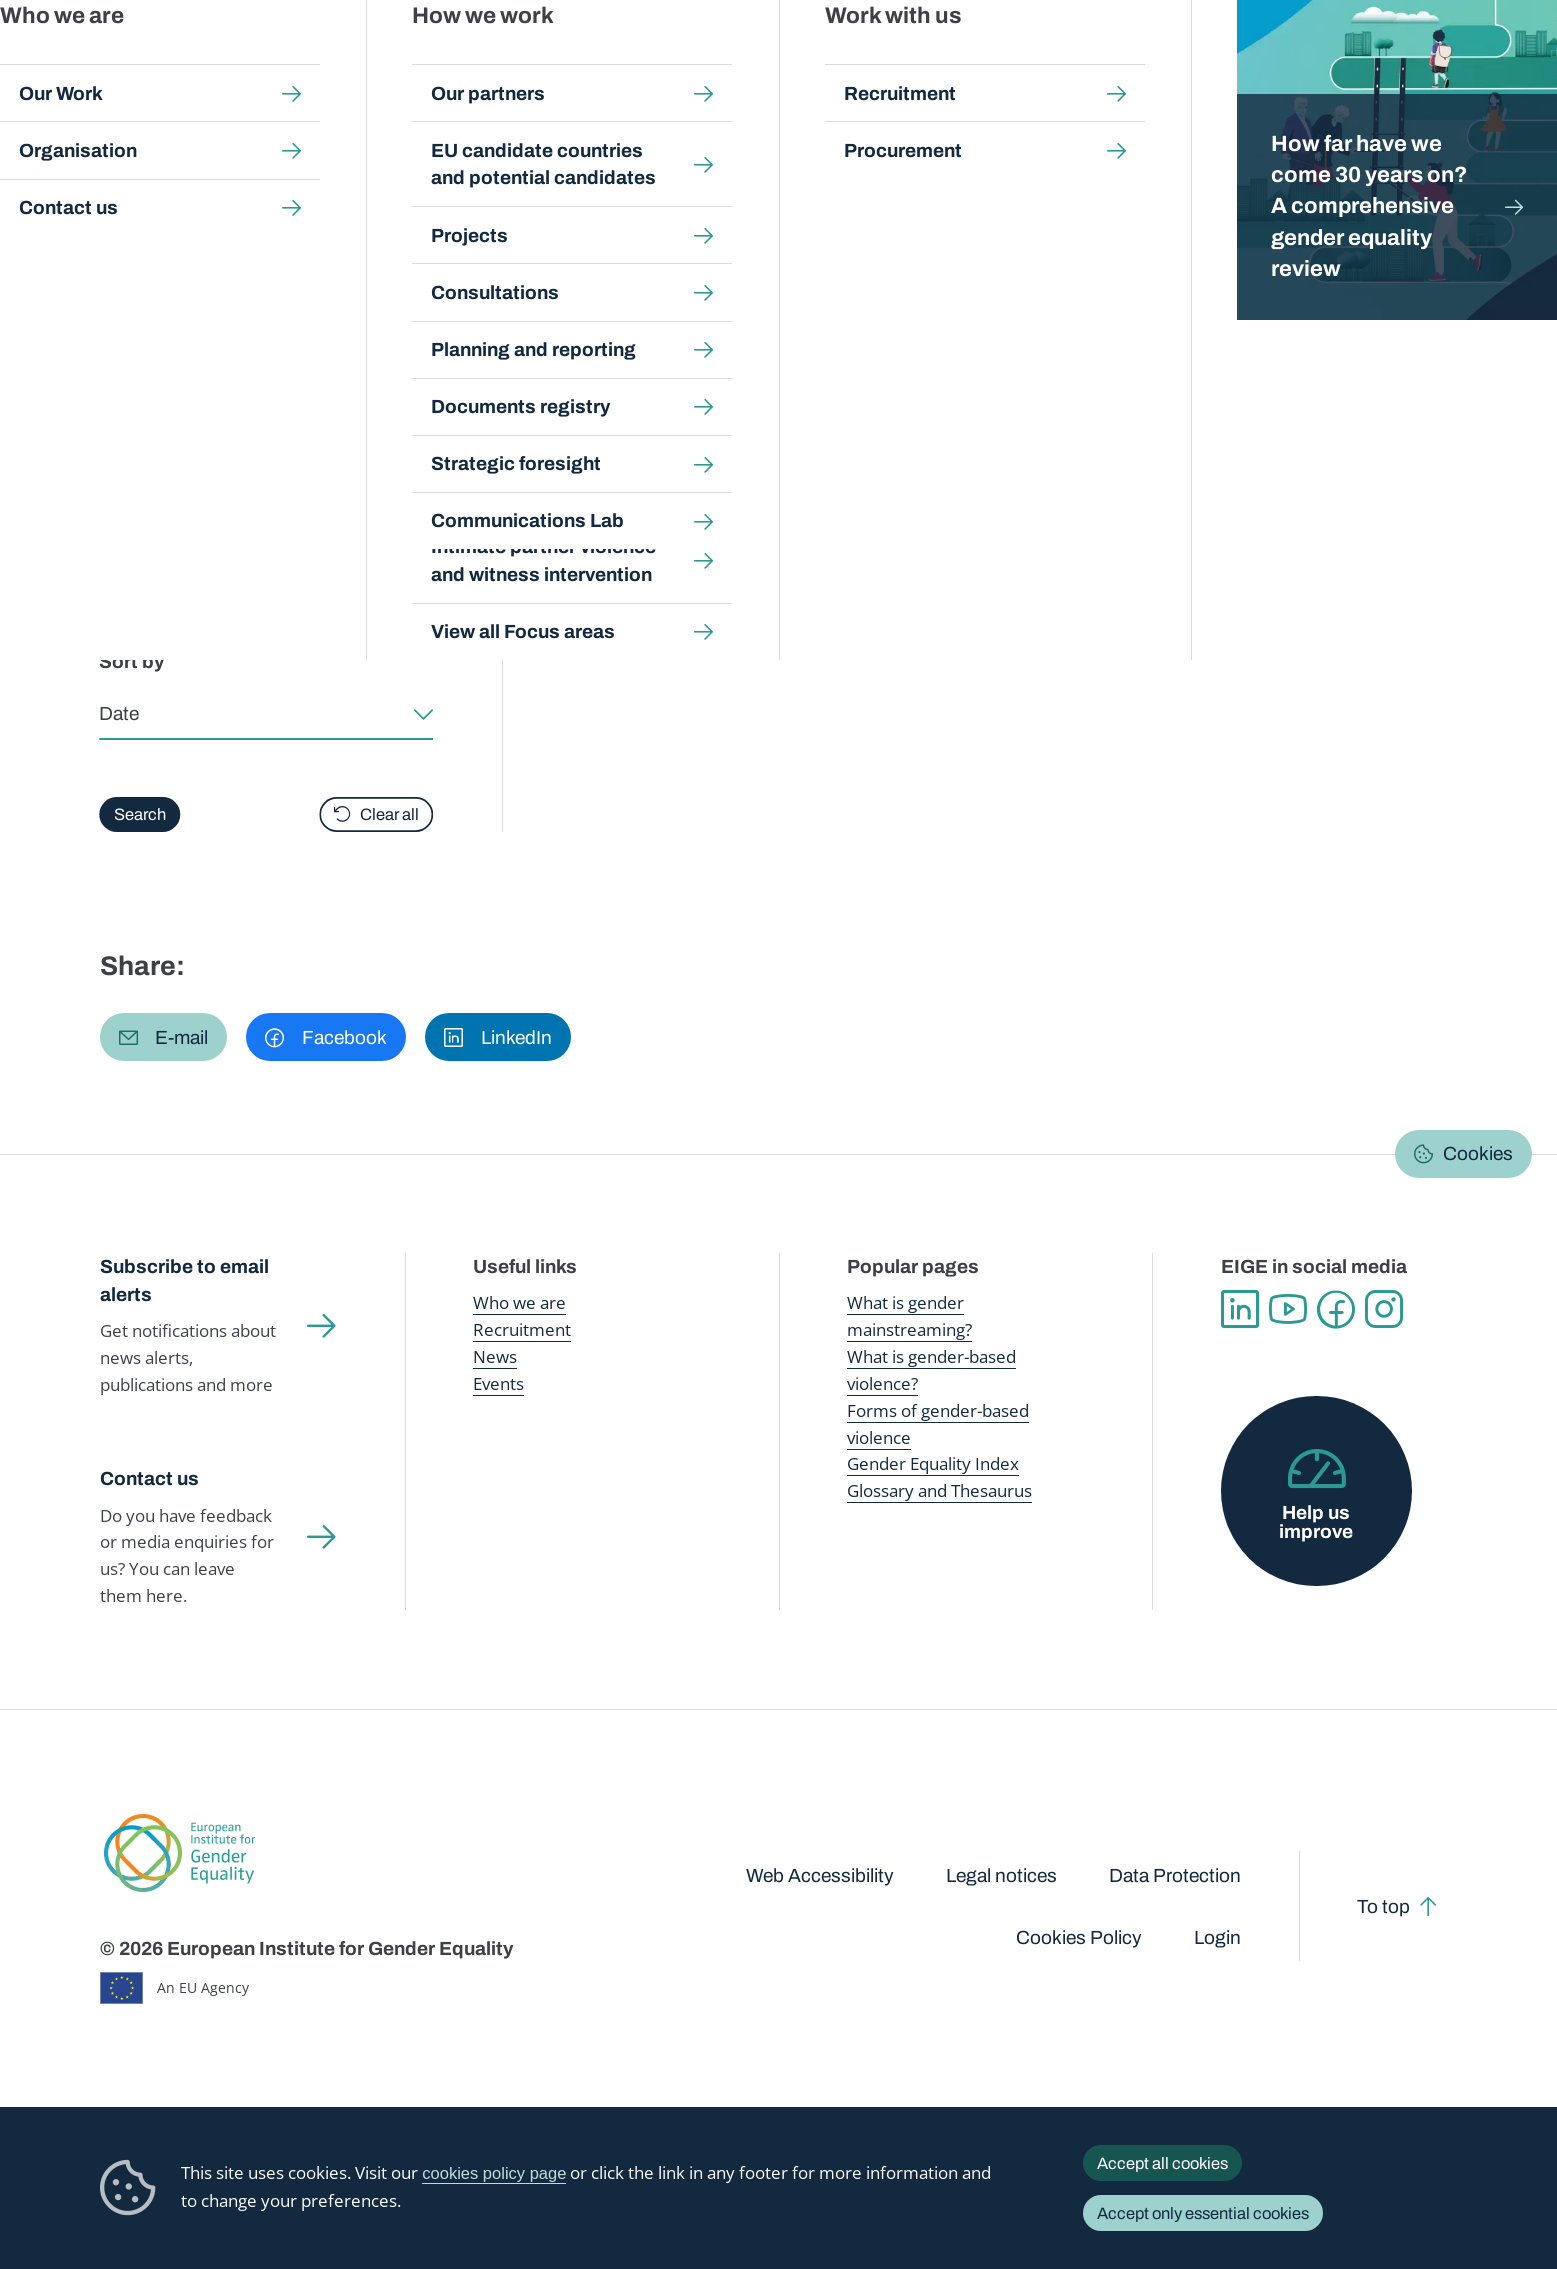  What do you see at coordinates (1412, 60) in the screenshot?
I see `About us` at bounding box center [1412, 60].